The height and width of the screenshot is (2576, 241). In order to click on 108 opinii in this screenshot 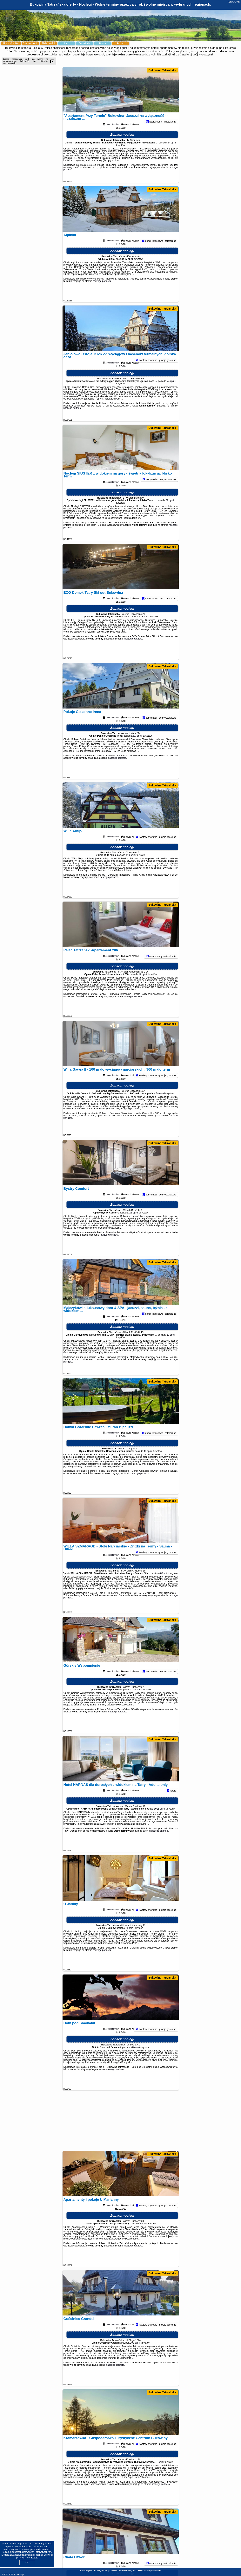, I will do `click(133, 1225)`.